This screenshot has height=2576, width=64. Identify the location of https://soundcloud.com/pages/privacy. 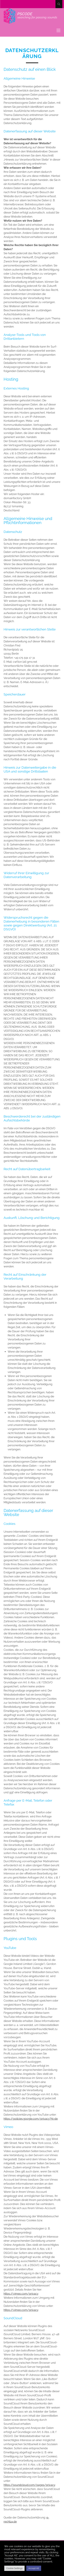
(29, 2485).